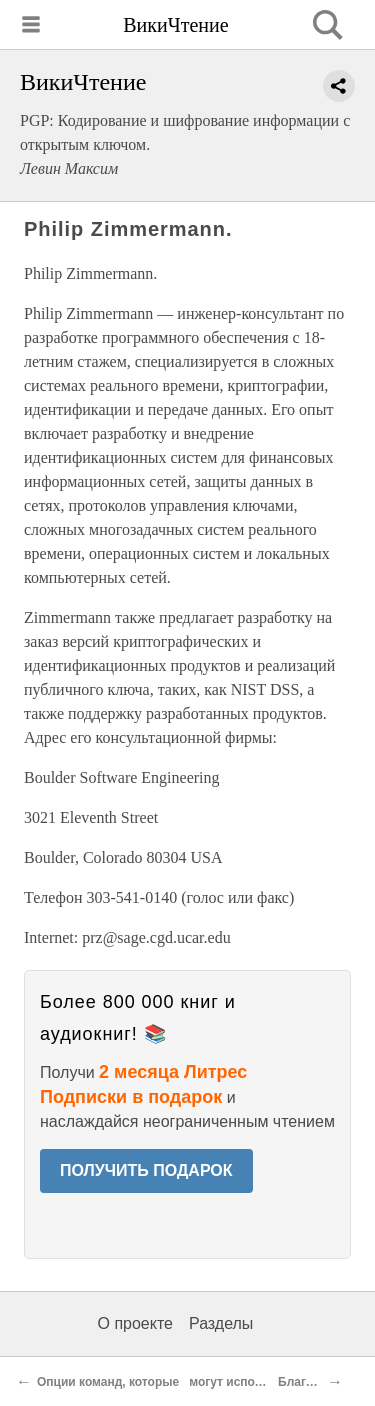  Describe the element at coordinates (221, 1323) in the screenshot. I see `Разделы` at that location.